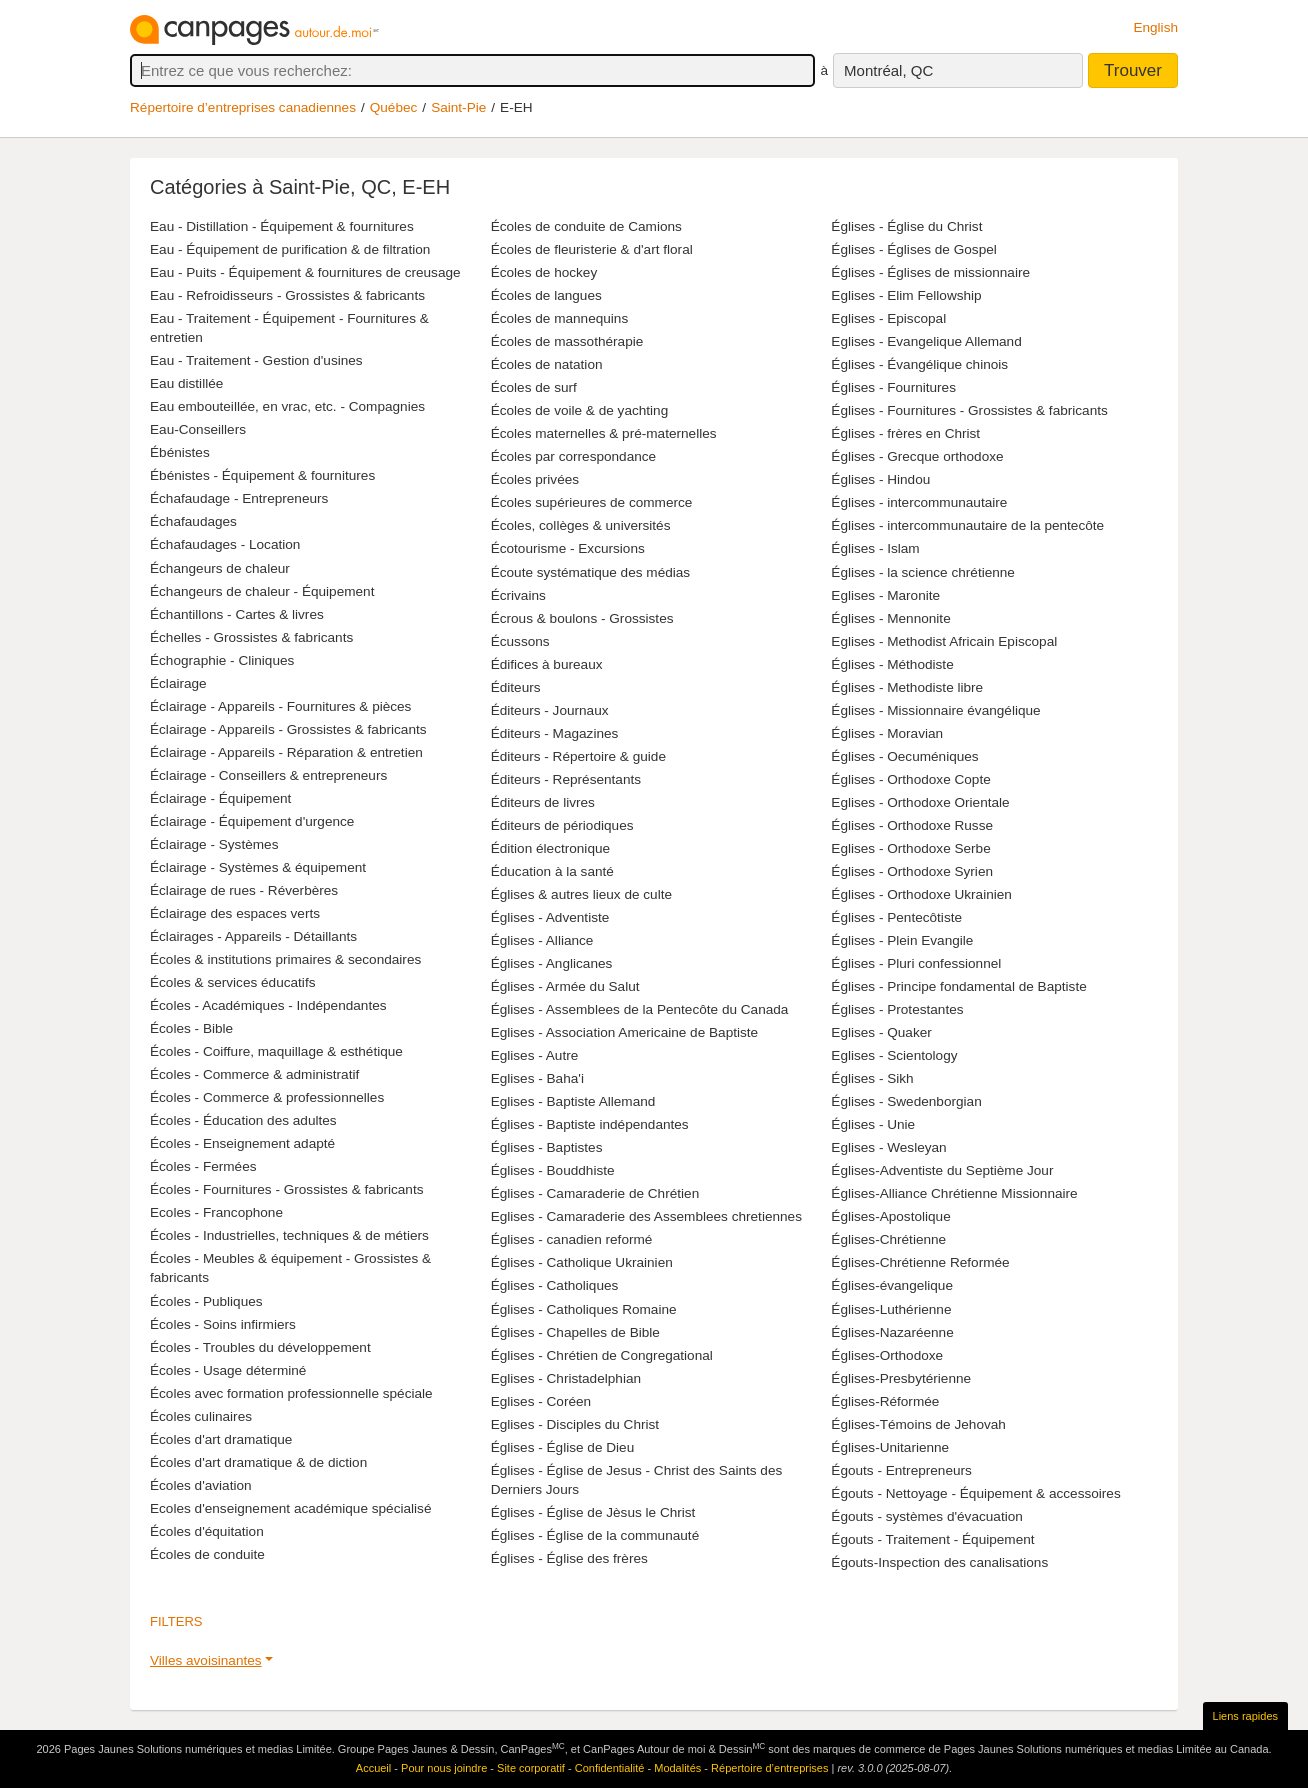 The image size is (1308, 1788). I want to click on Eglises - Christadelphian, so click(566, 1378).